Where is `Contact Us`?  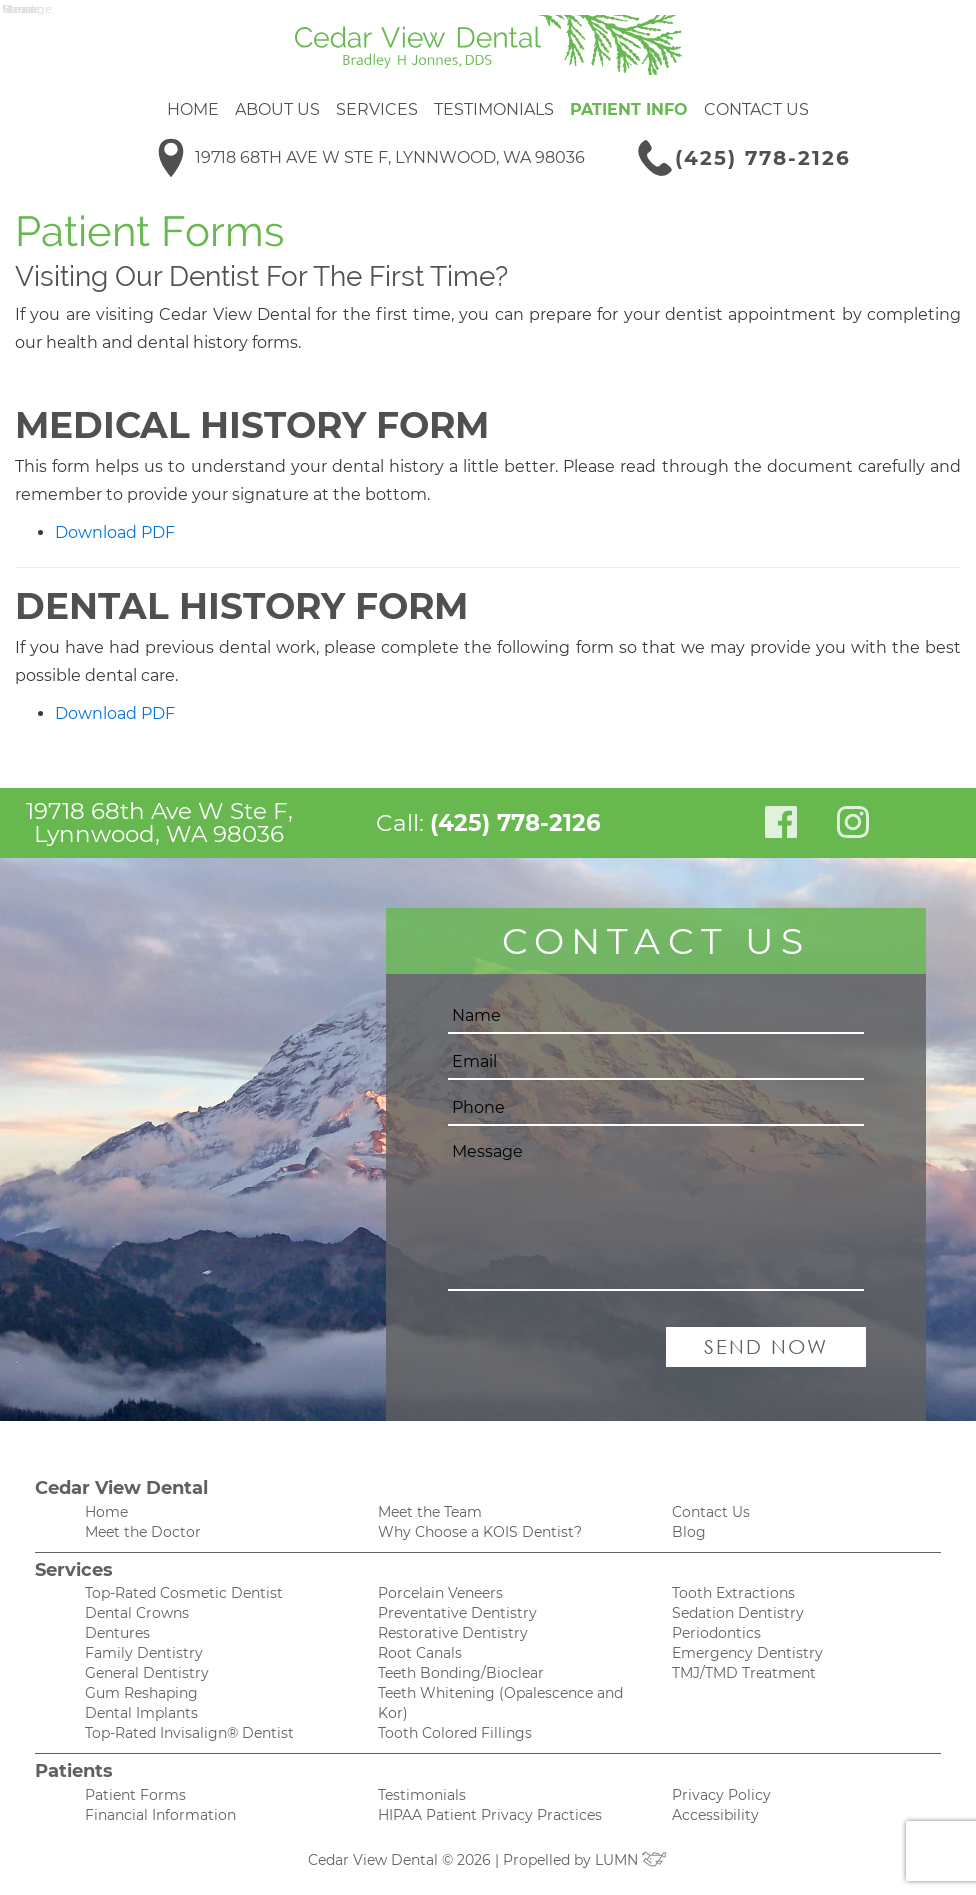 Contact Us is located at coordinates (756, 109).